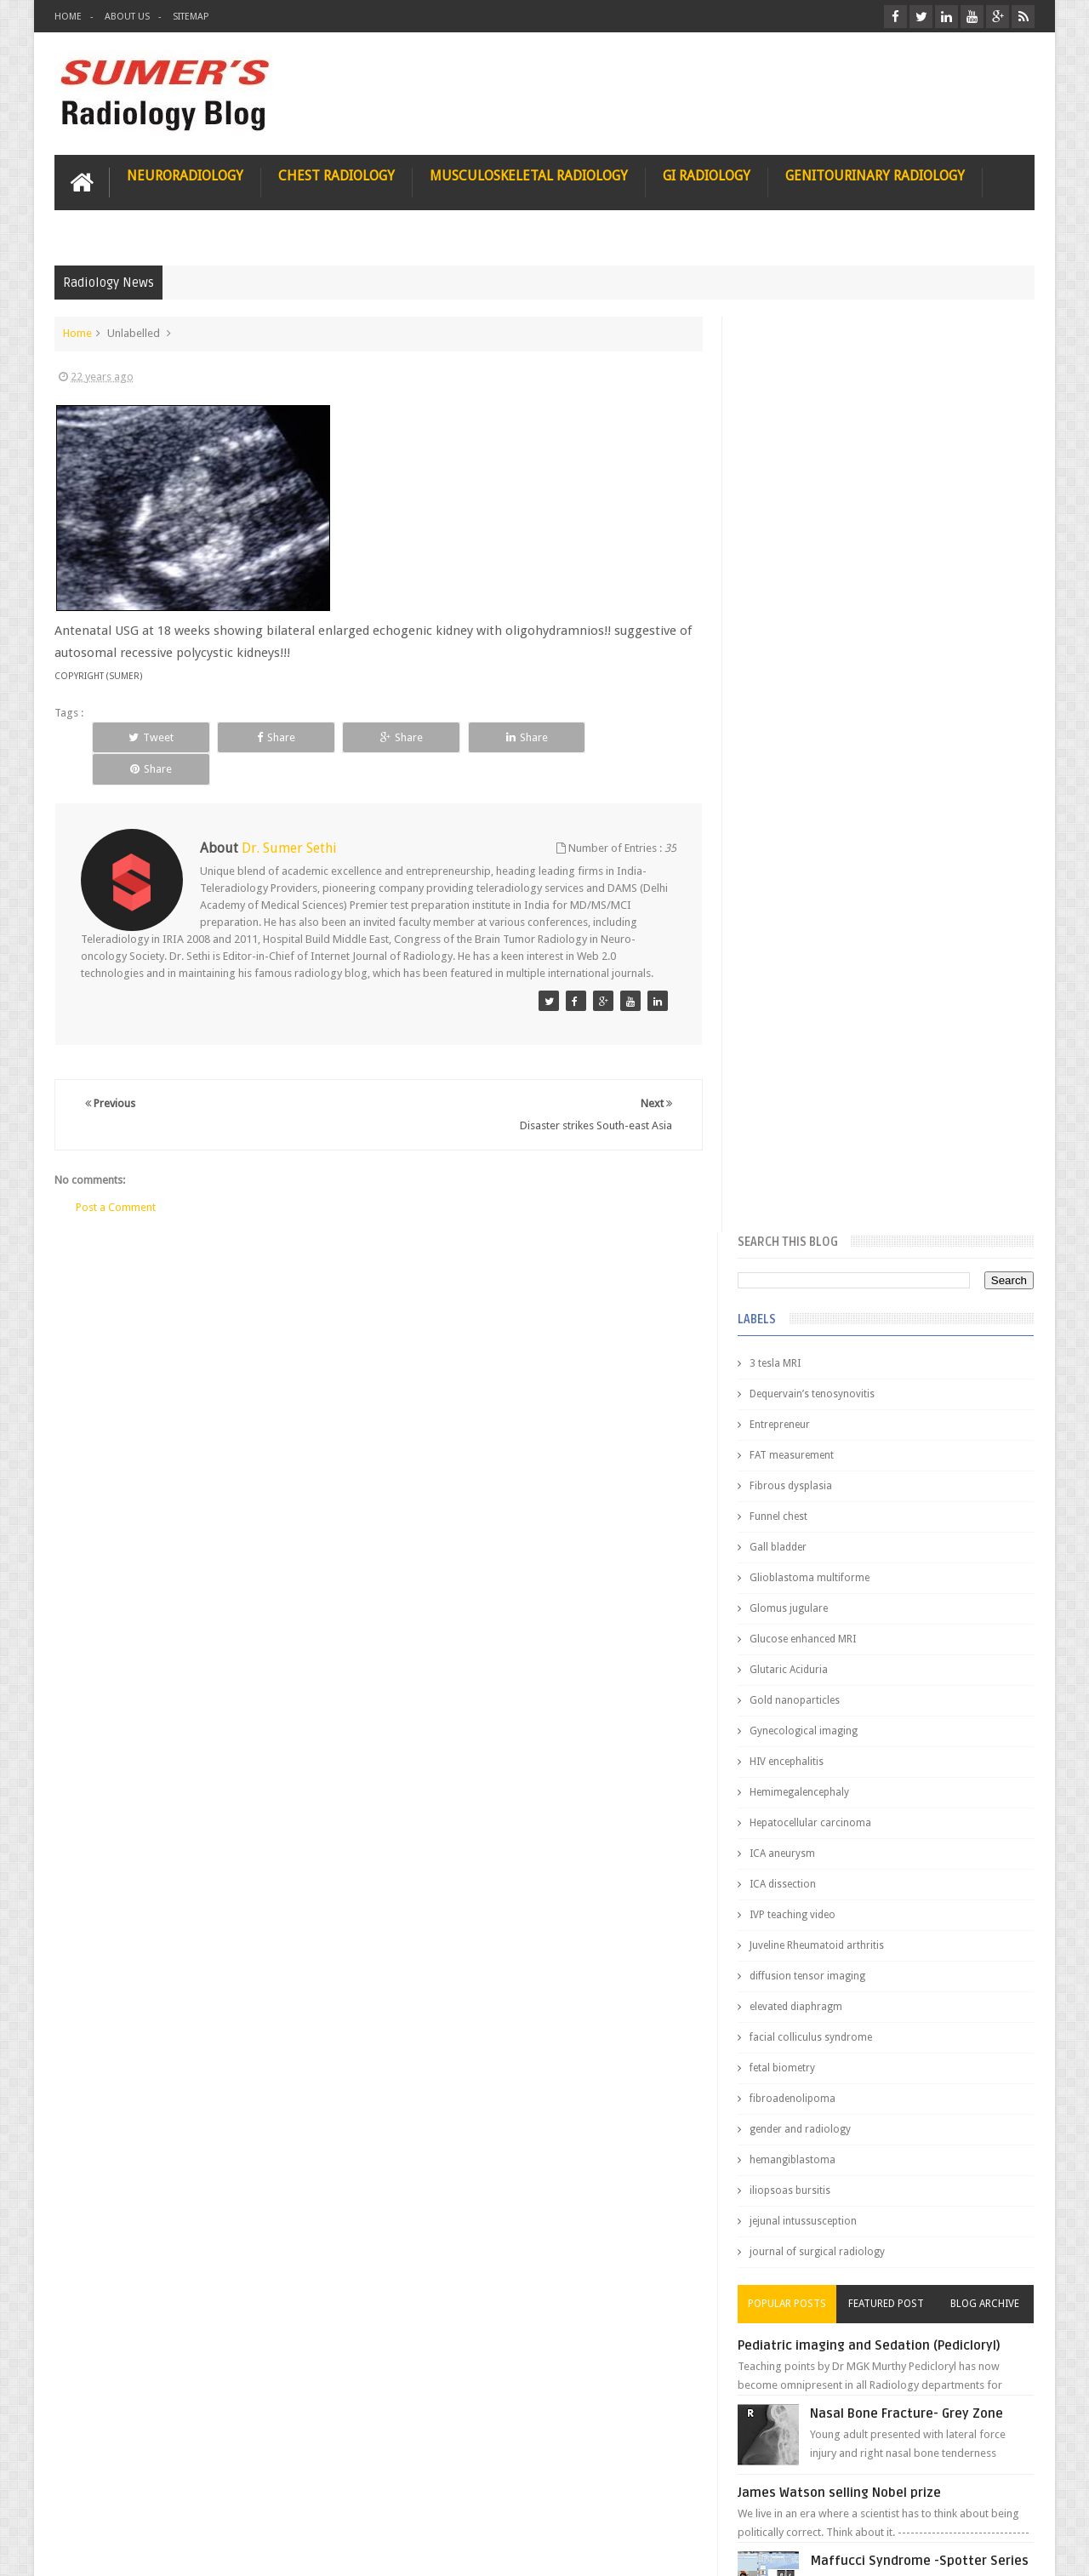 The image size is (1089, 2576). I want to click on IVP teaching video, so click(795, 999).